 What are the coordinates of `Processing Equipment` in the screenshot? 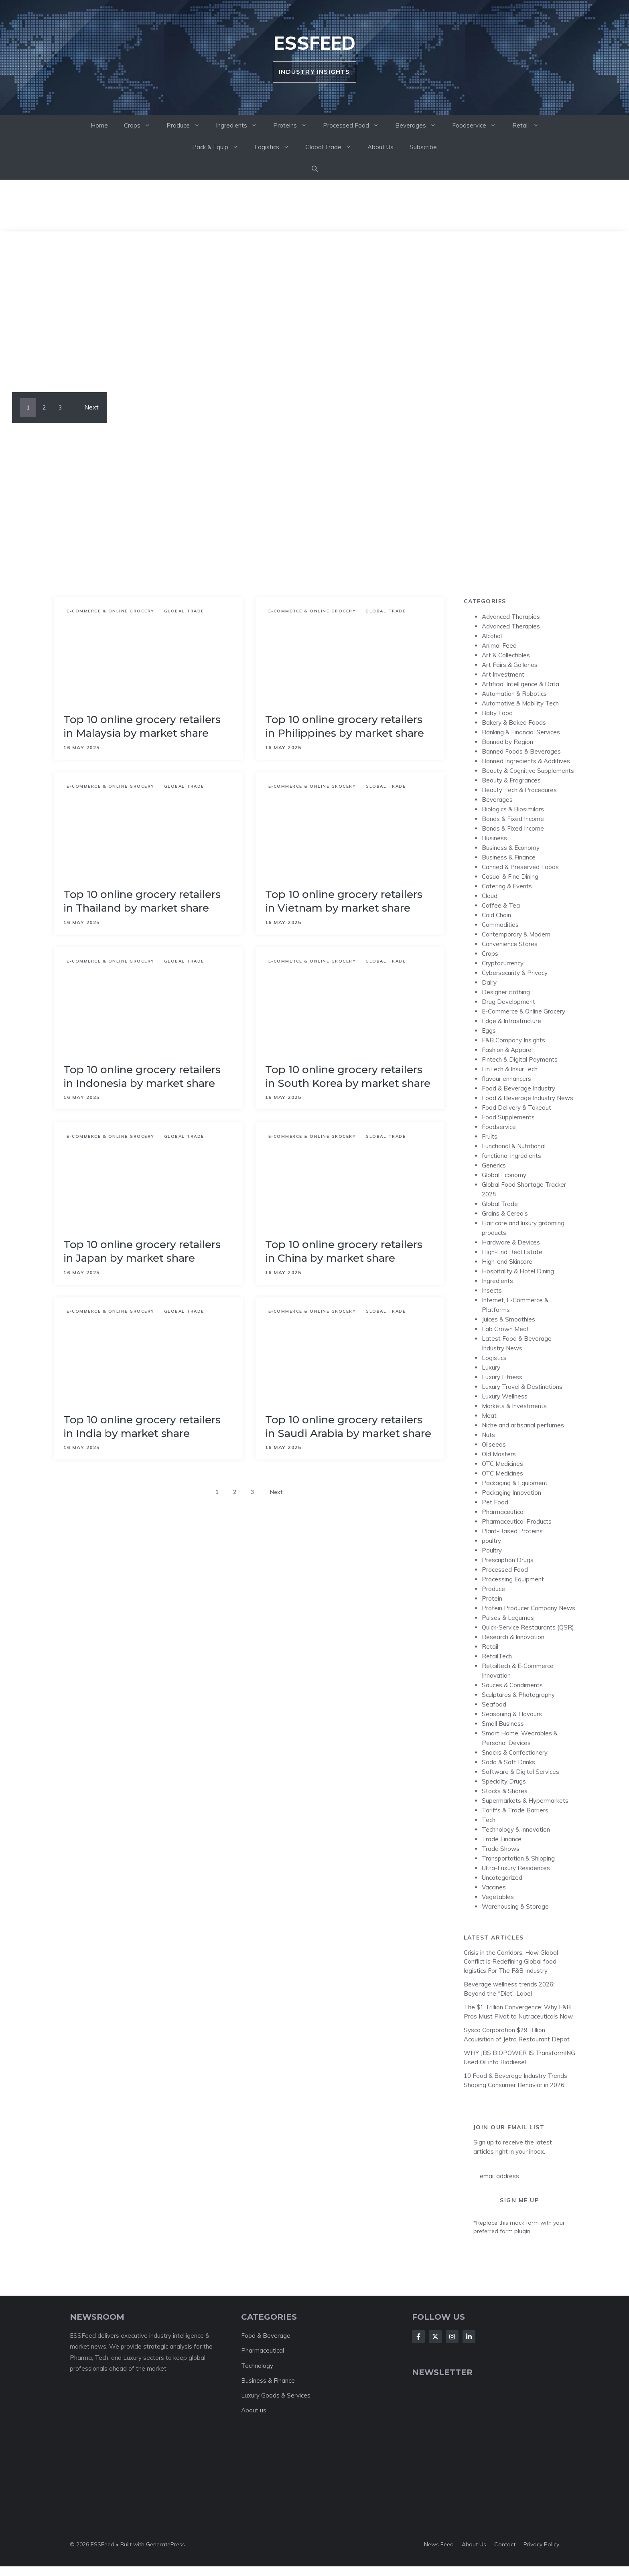 It's located at (513, 1579).